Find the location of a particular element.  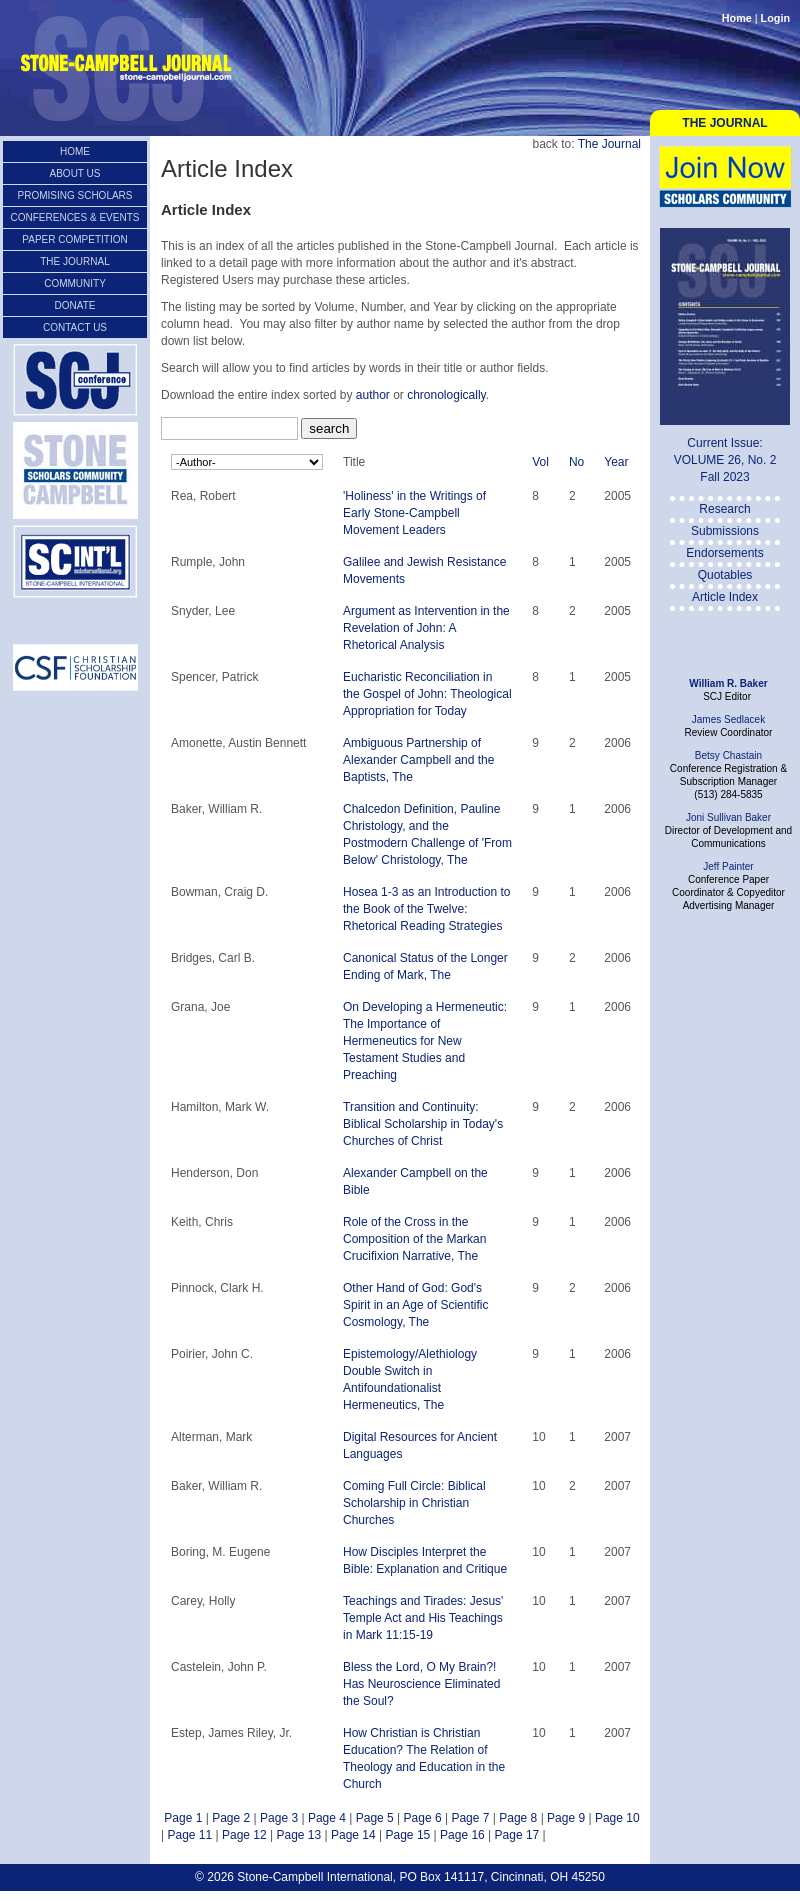

Login is located at coordinates (775, 18).